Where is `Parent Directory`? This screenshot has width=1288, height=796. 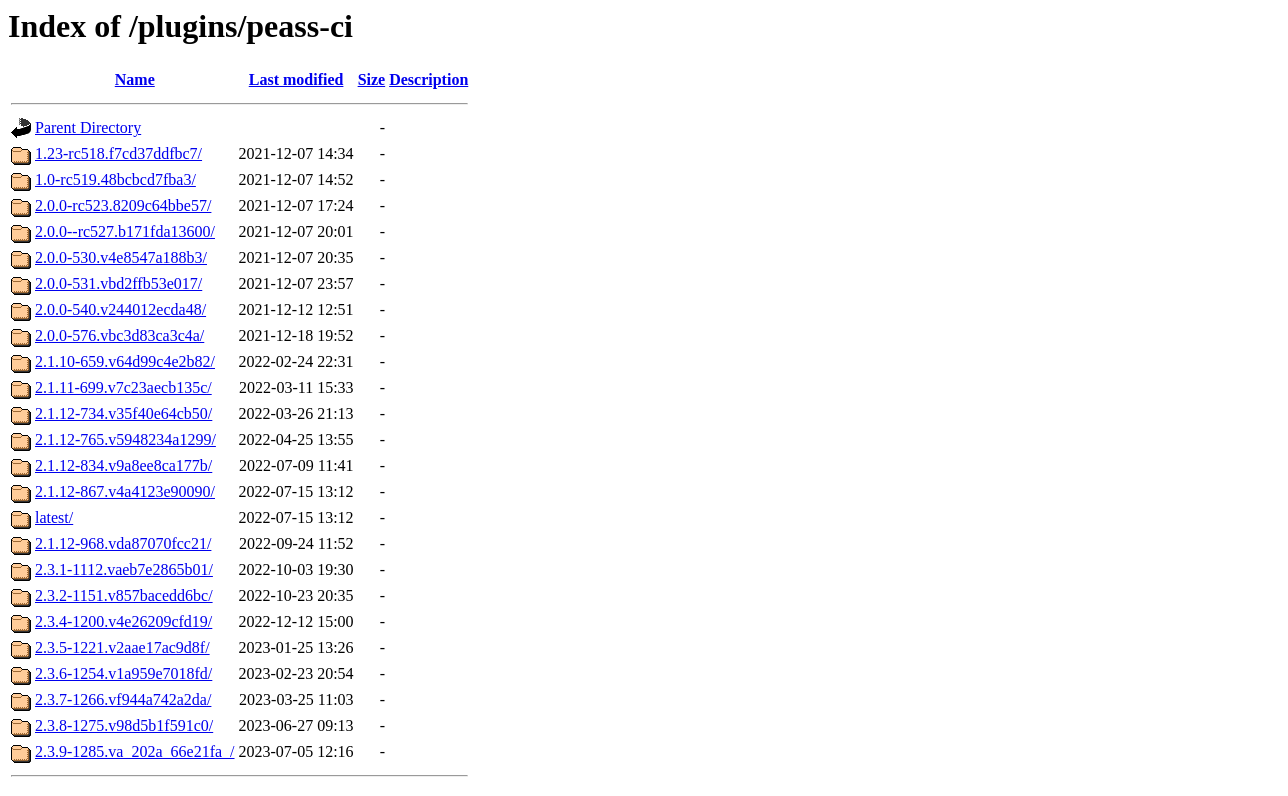
Parent Directory is located at coordinates (88, 127).